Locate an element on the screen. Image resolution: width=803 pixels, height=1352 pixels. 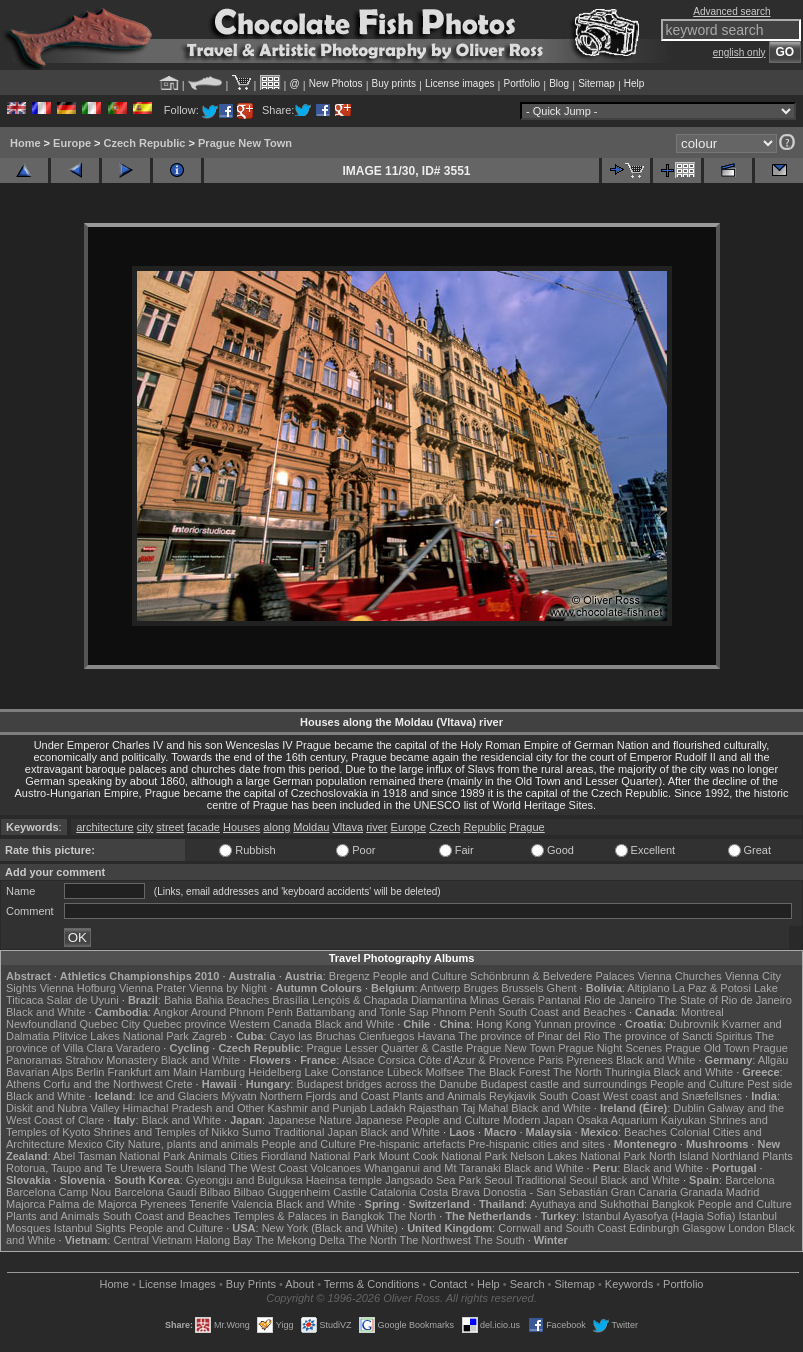
Rio de Janeiro is located at coordinates (619, 1000).